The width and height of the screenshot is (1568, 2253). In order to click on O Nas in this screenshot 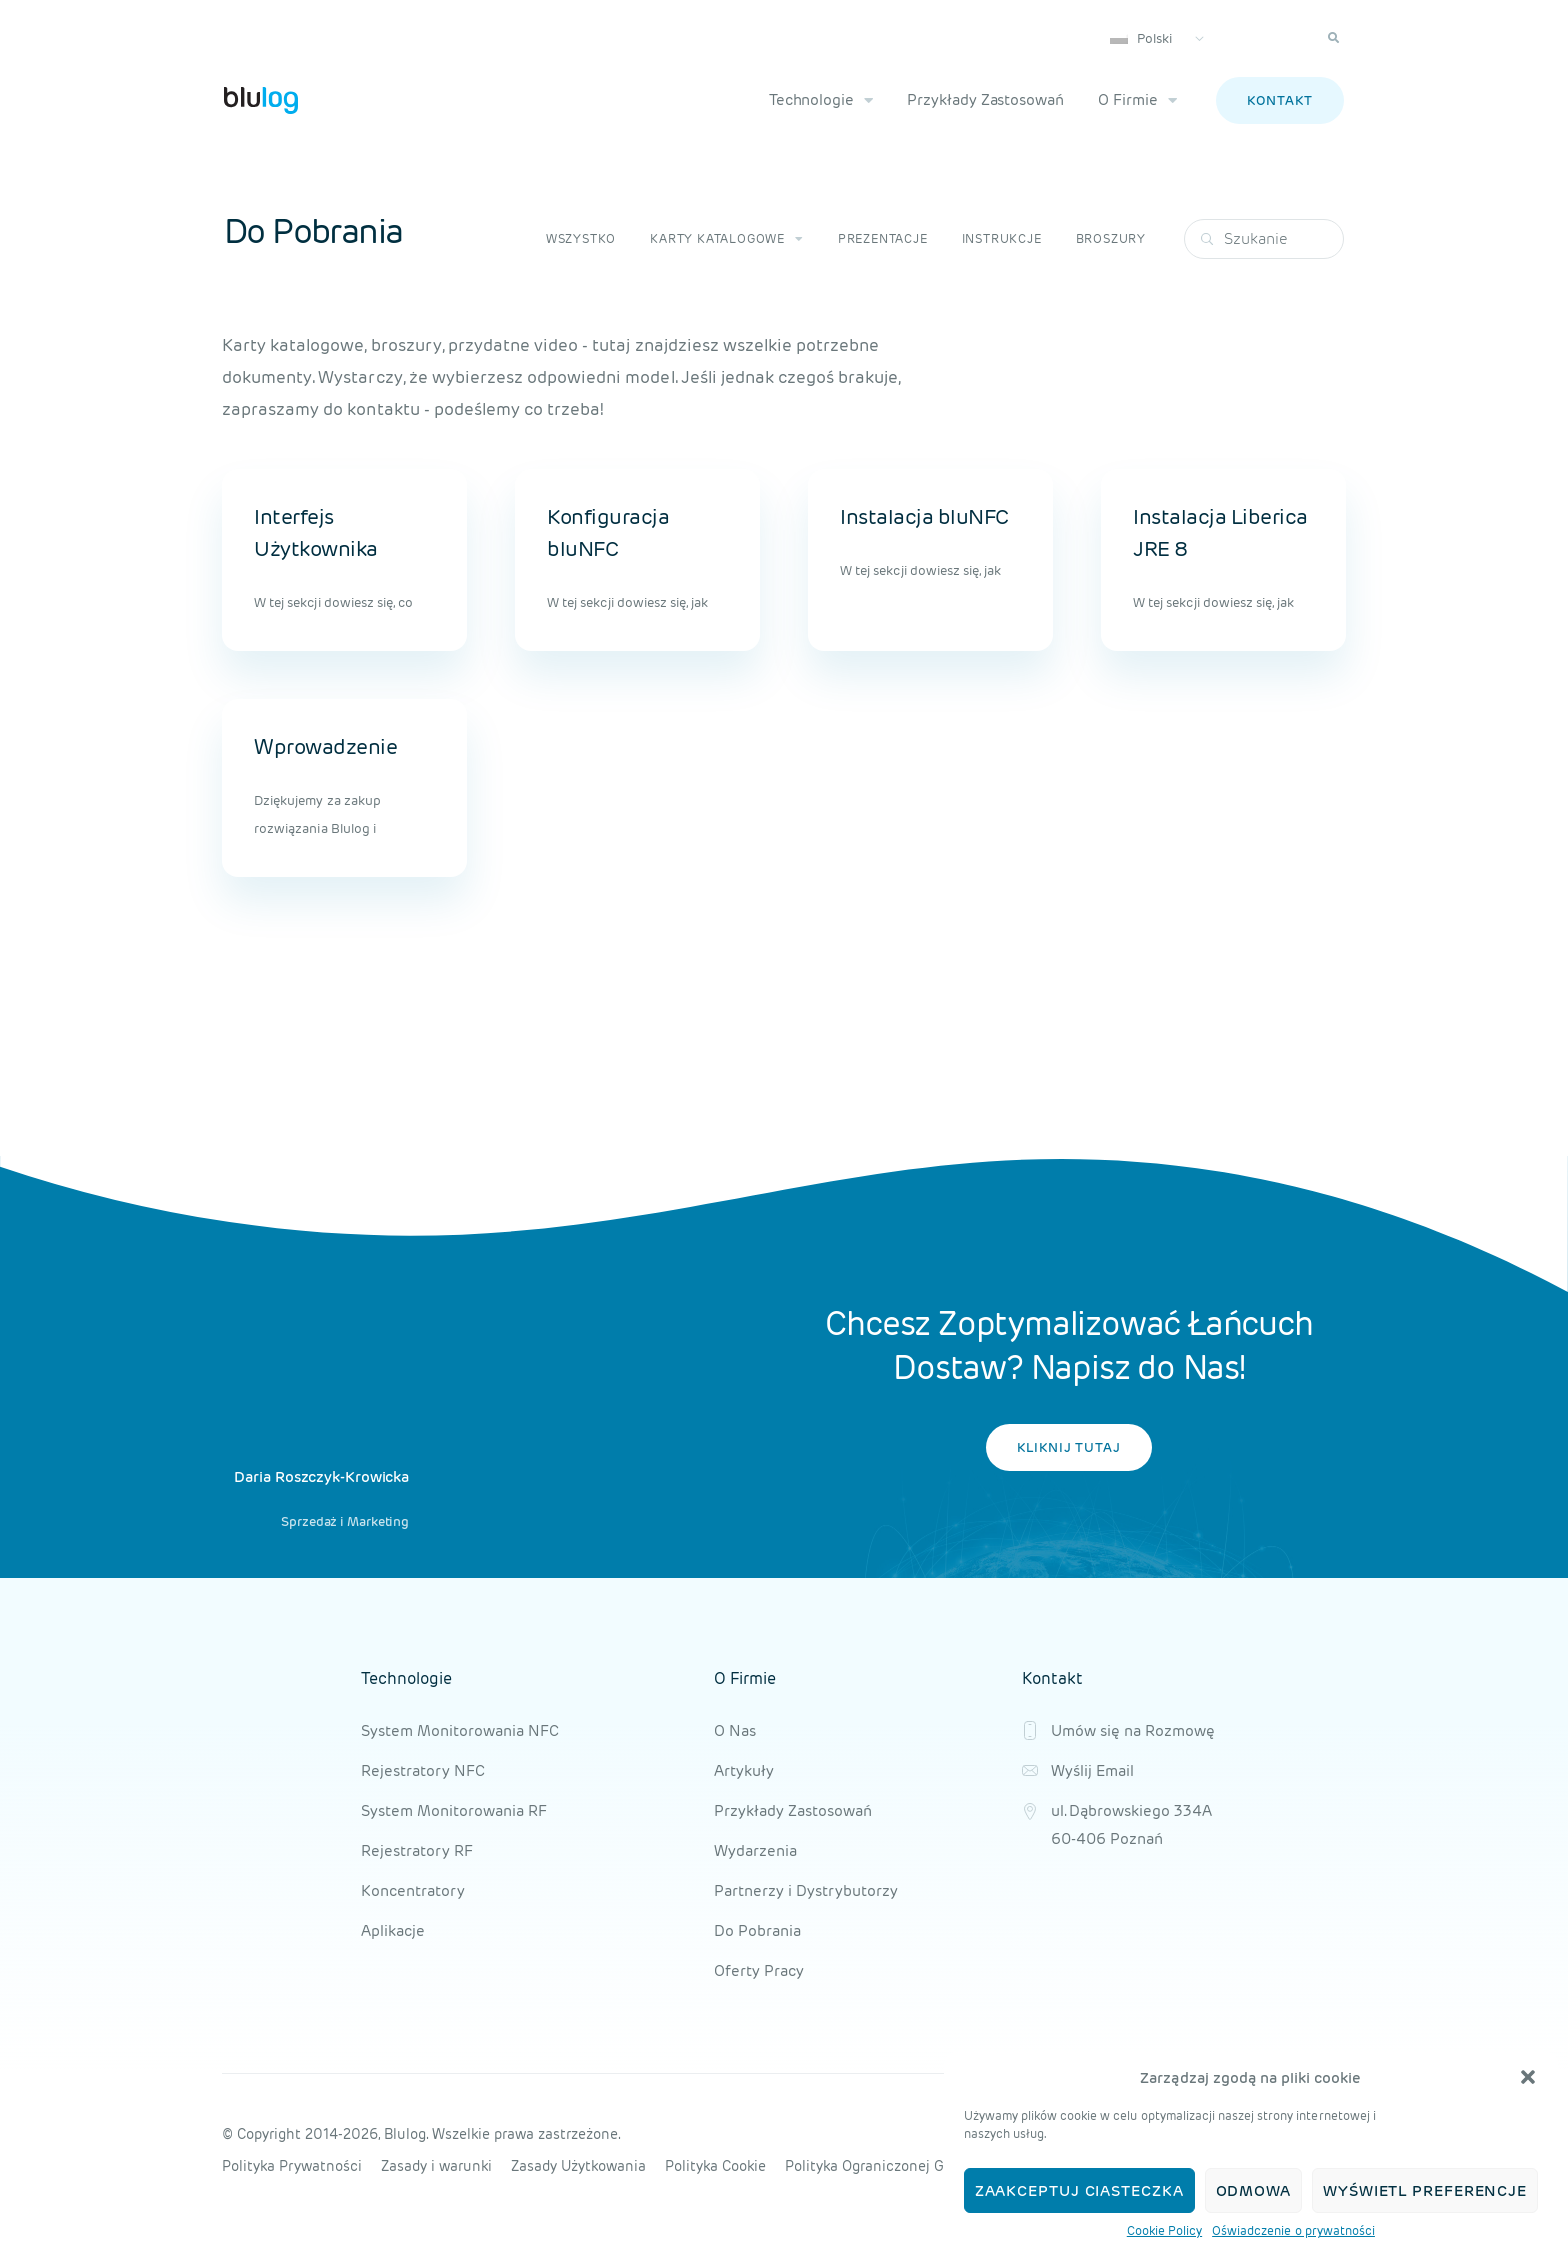, I will do `click(735, 1730)`.